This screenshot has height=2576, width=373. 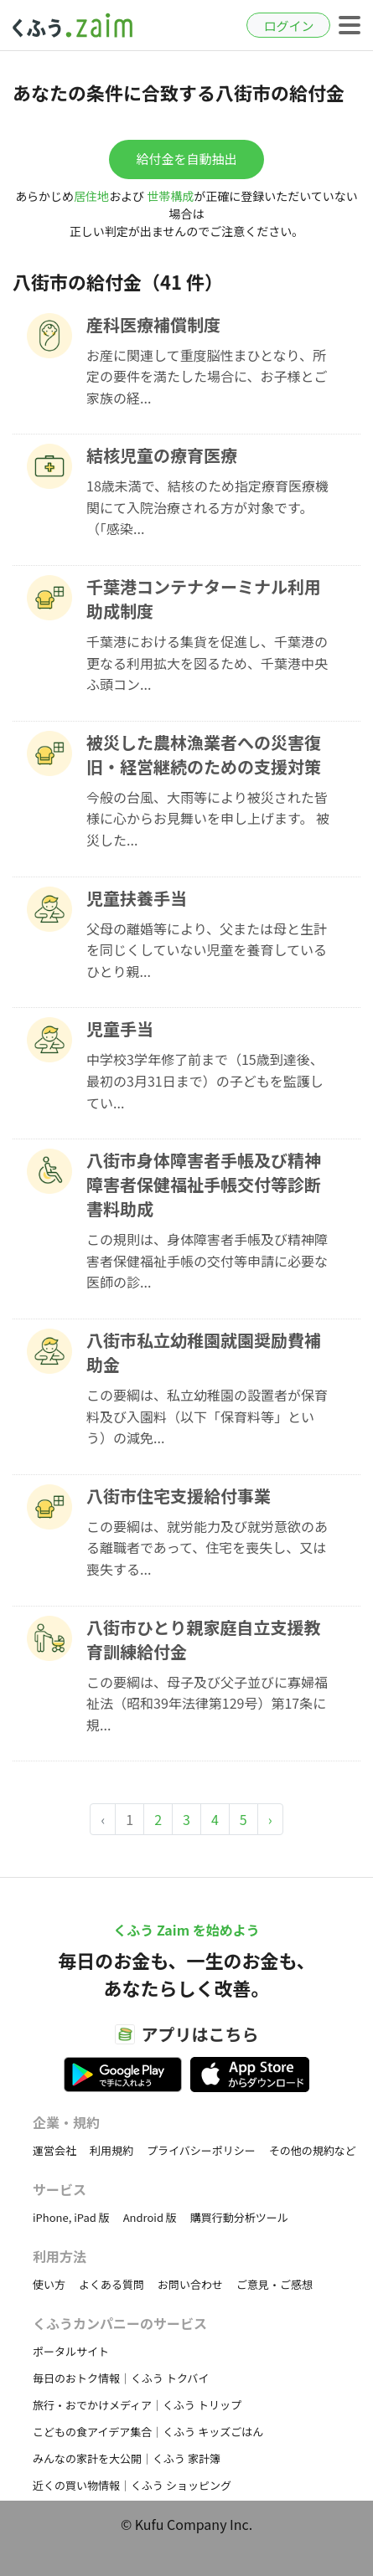 I want to click on 産科医療補償制度, so click(x=153, y=324).